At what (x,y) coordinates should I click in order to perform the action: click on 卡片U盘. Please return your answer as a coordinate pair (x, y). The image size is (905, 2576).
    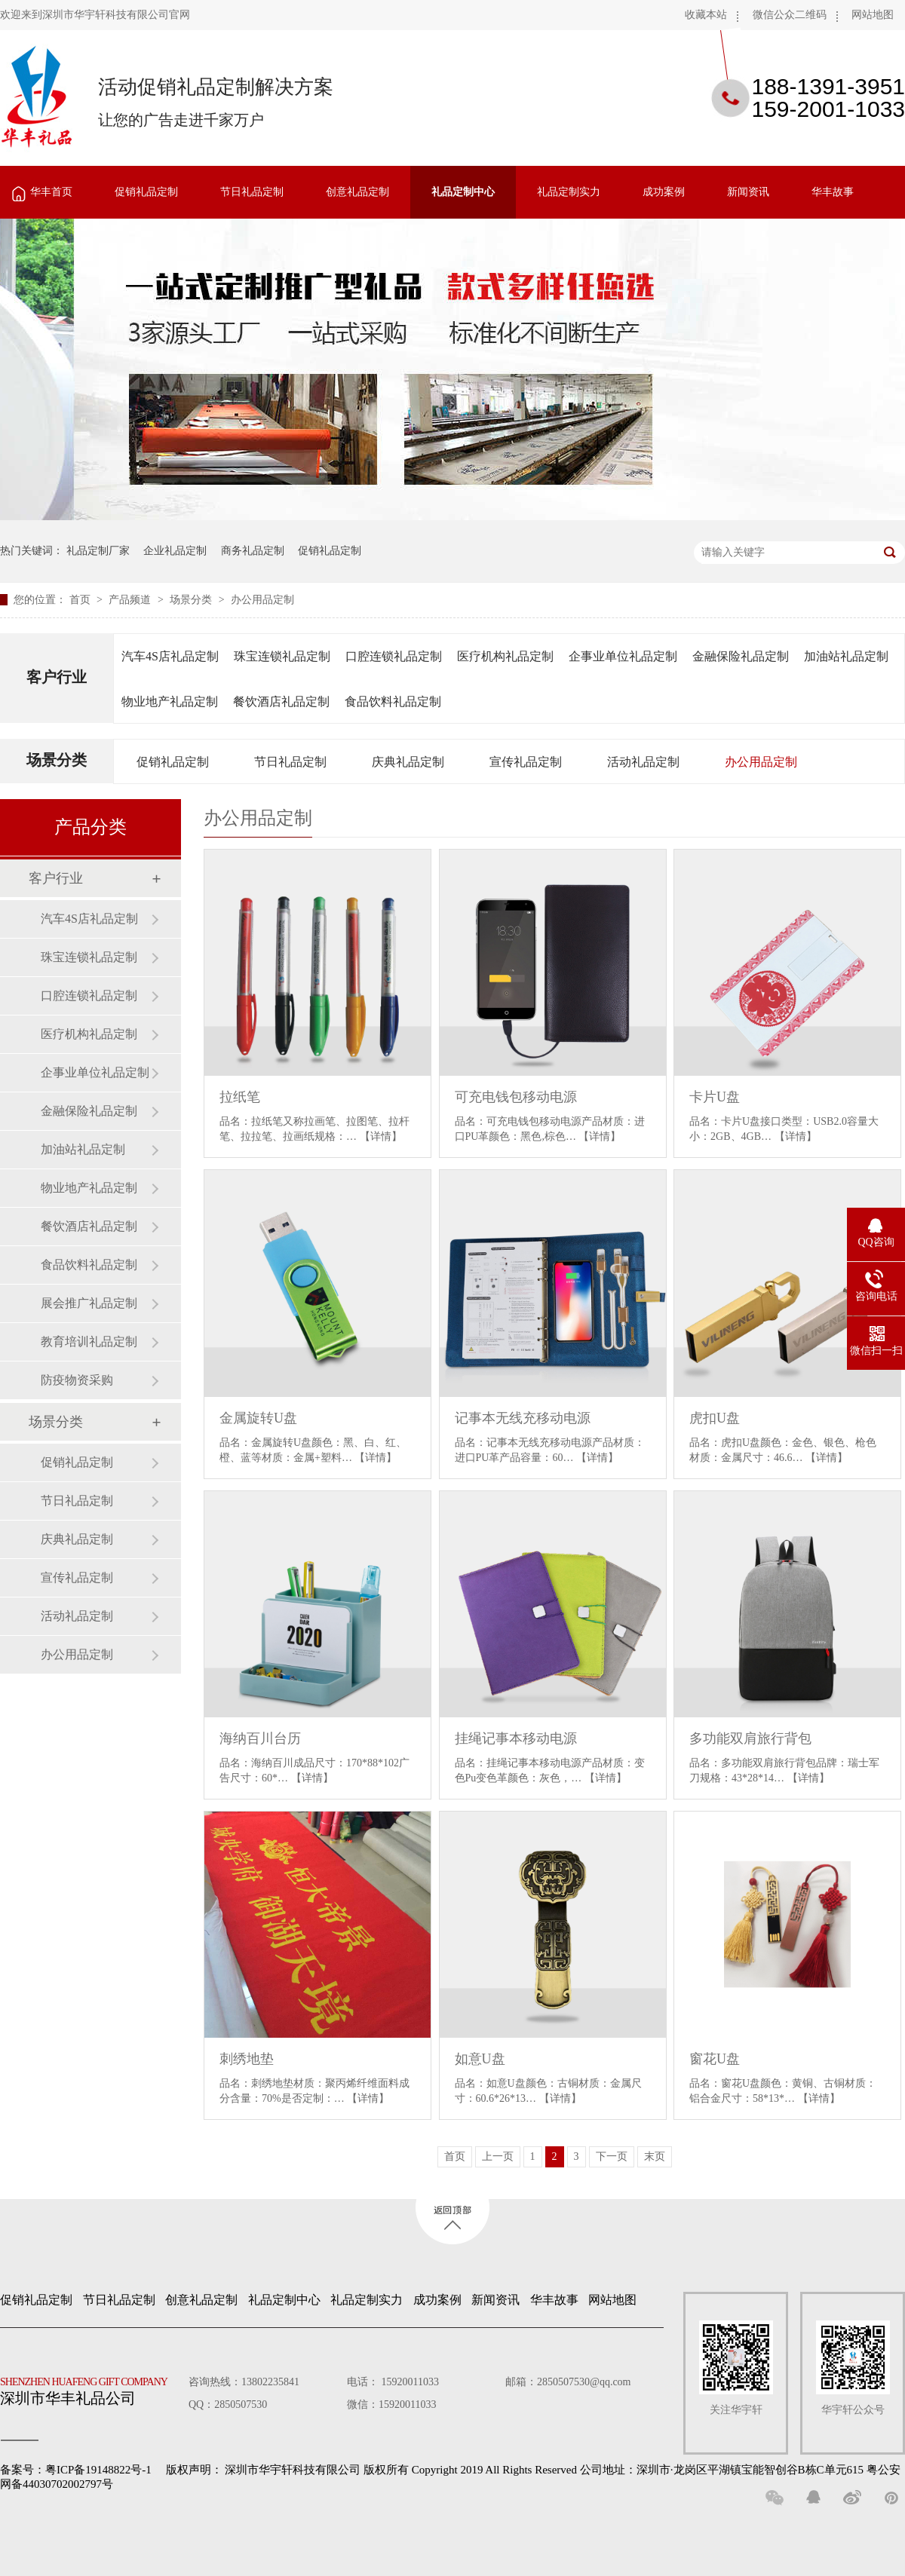
    Looking at the image, I should click on (714, 1096).